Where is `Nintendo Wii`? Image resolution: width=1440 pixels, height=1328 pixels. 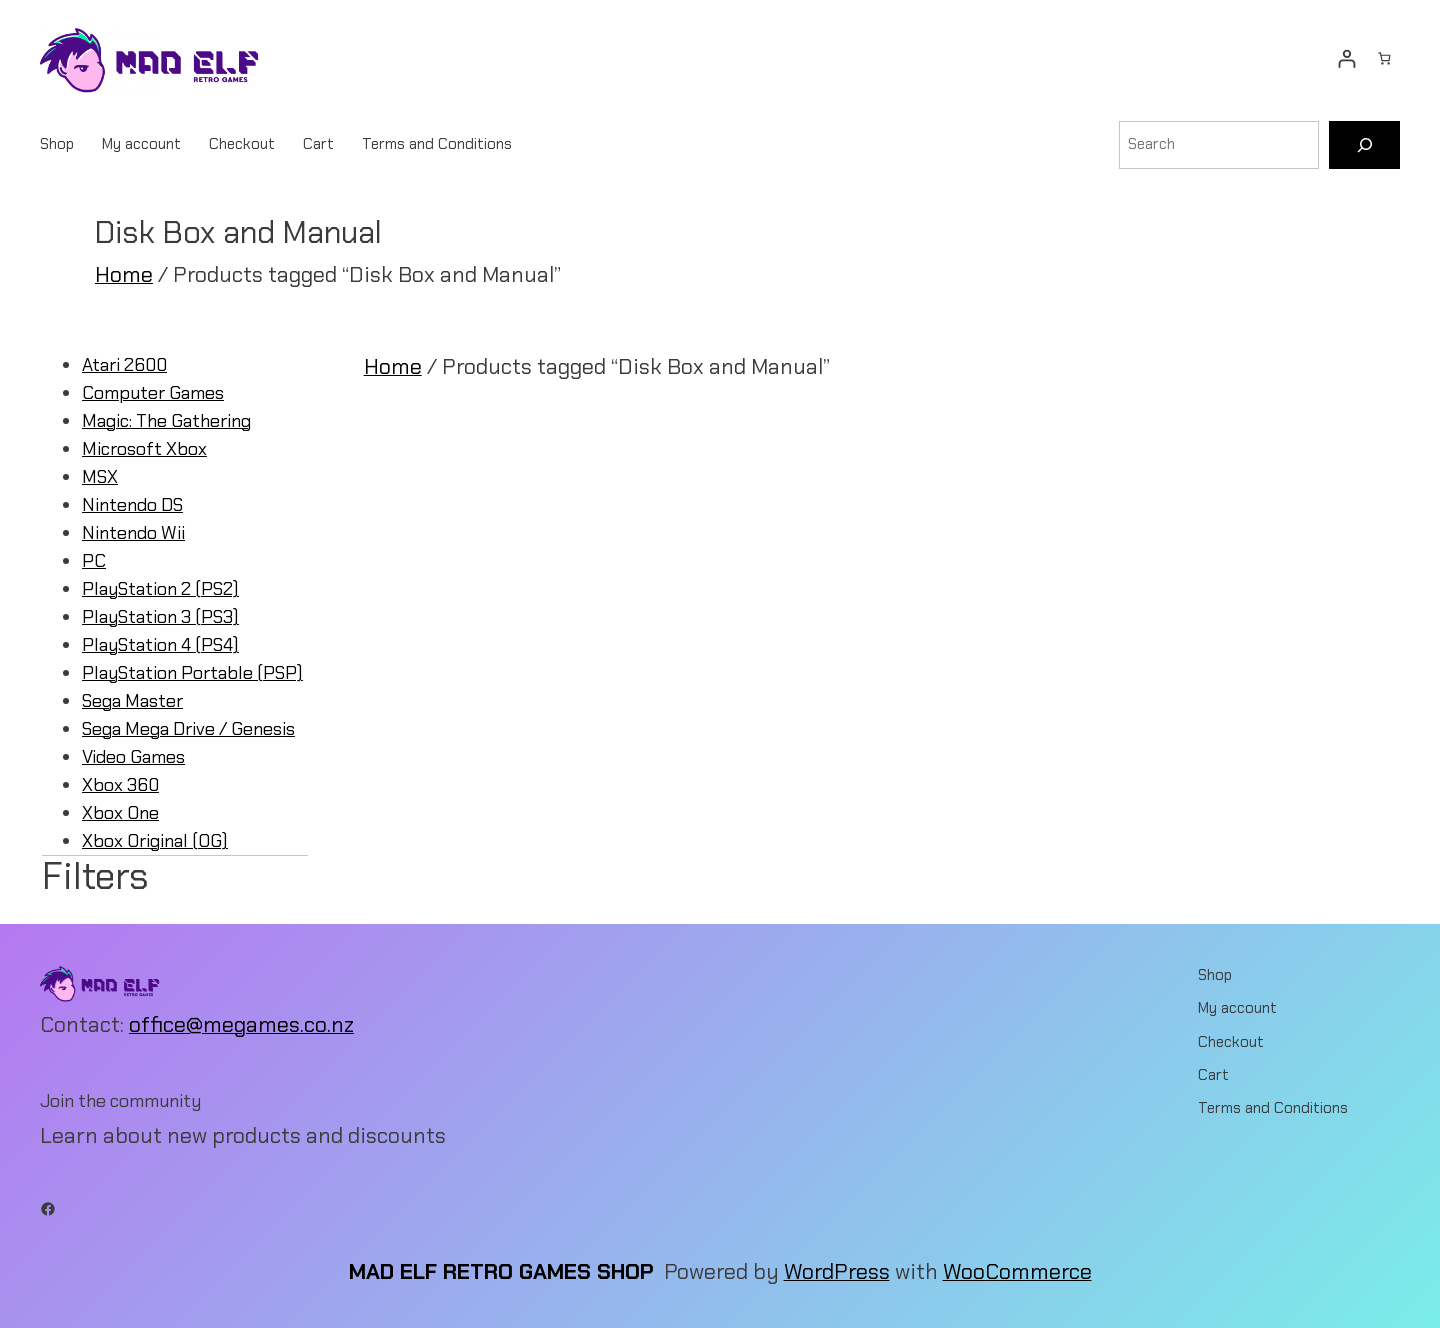 Nintendo Wii is located at coordinates (133, 533).